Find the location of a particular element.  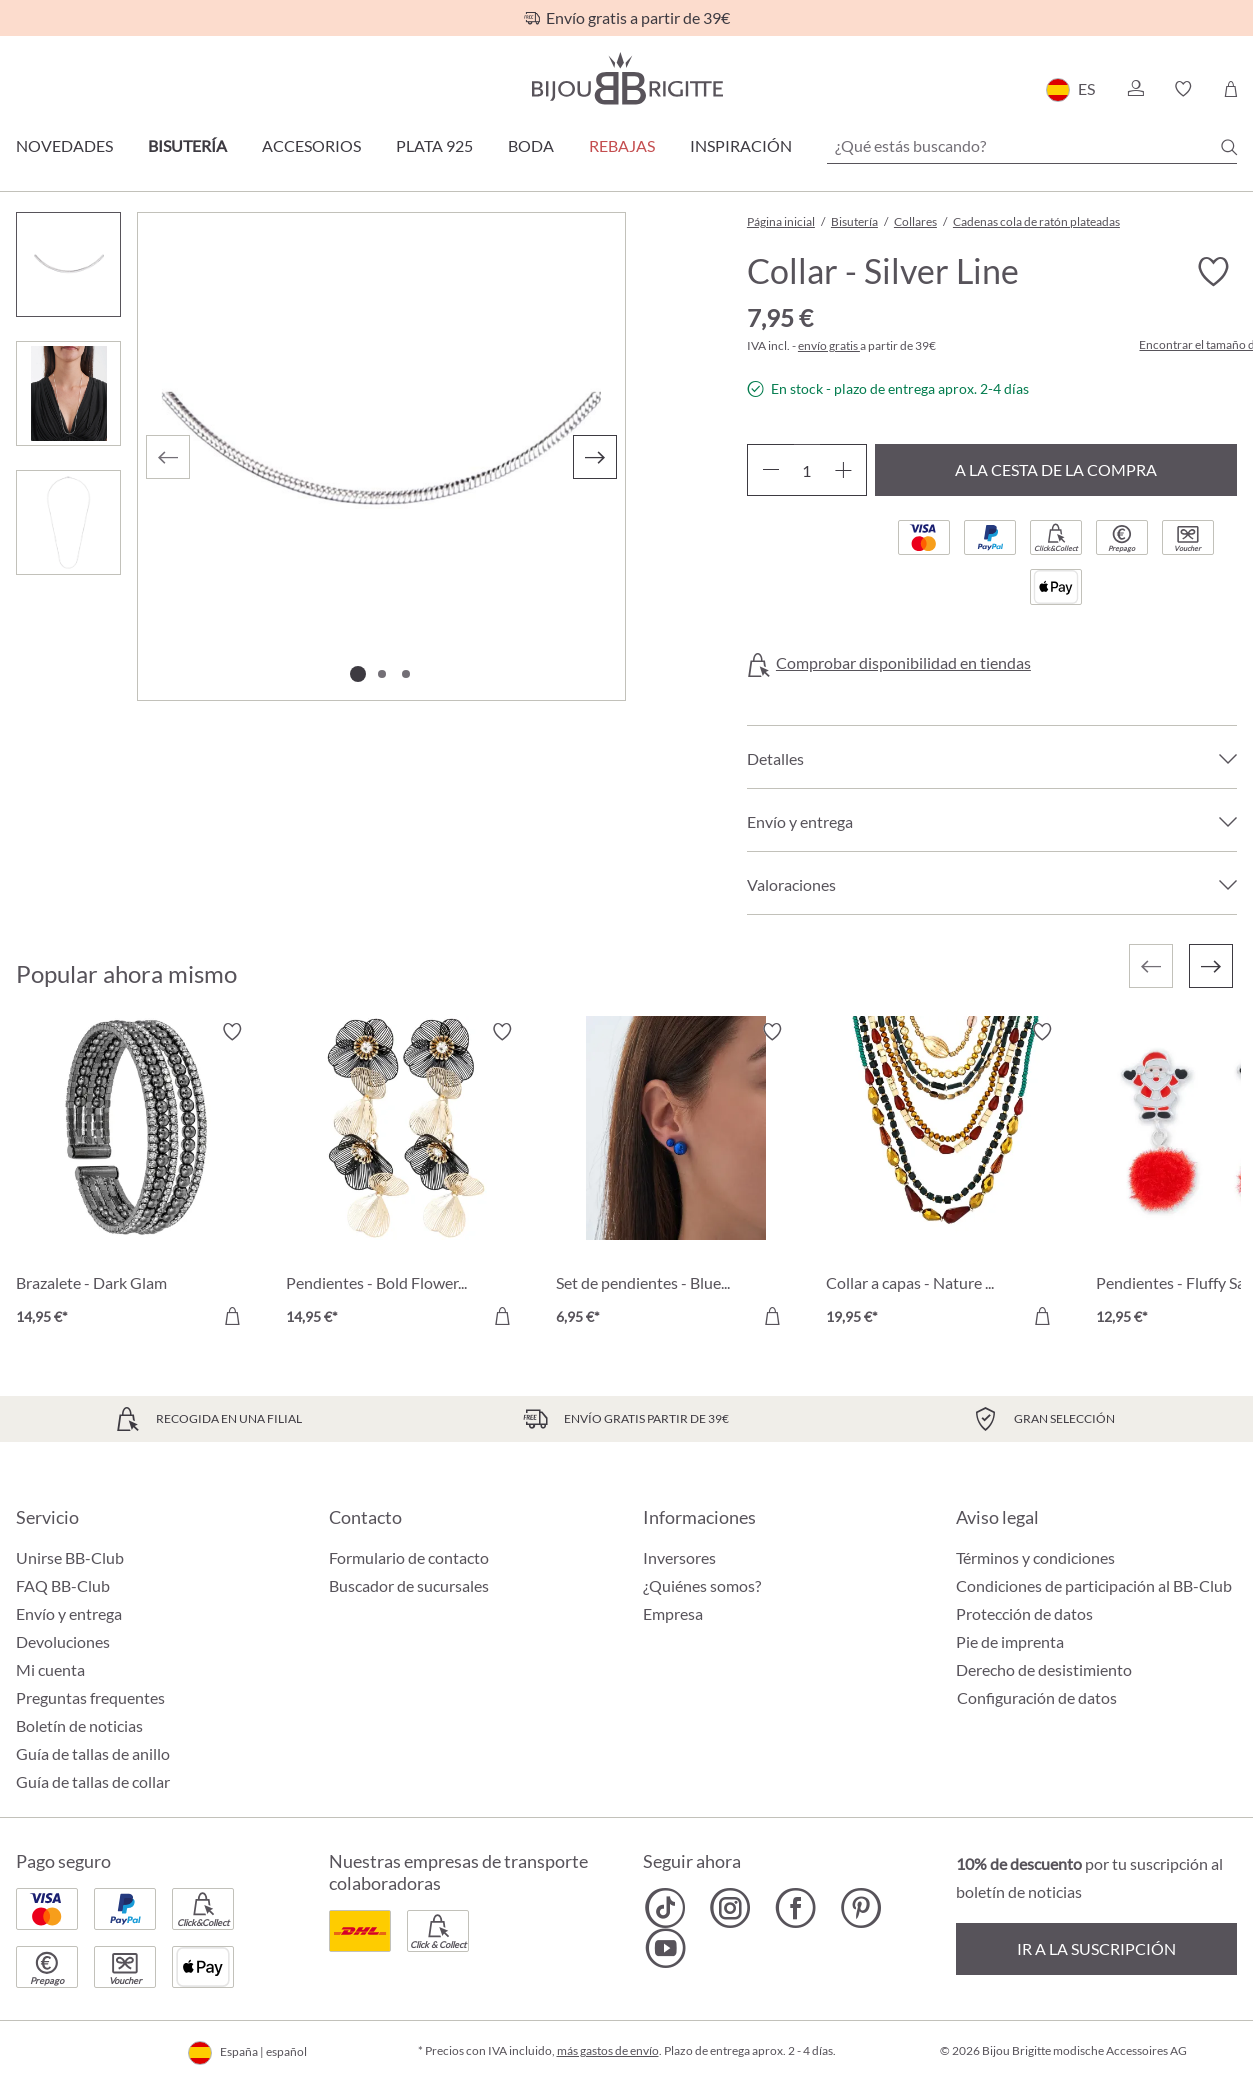

Devoluciones is located at coordinates (63, 1641).